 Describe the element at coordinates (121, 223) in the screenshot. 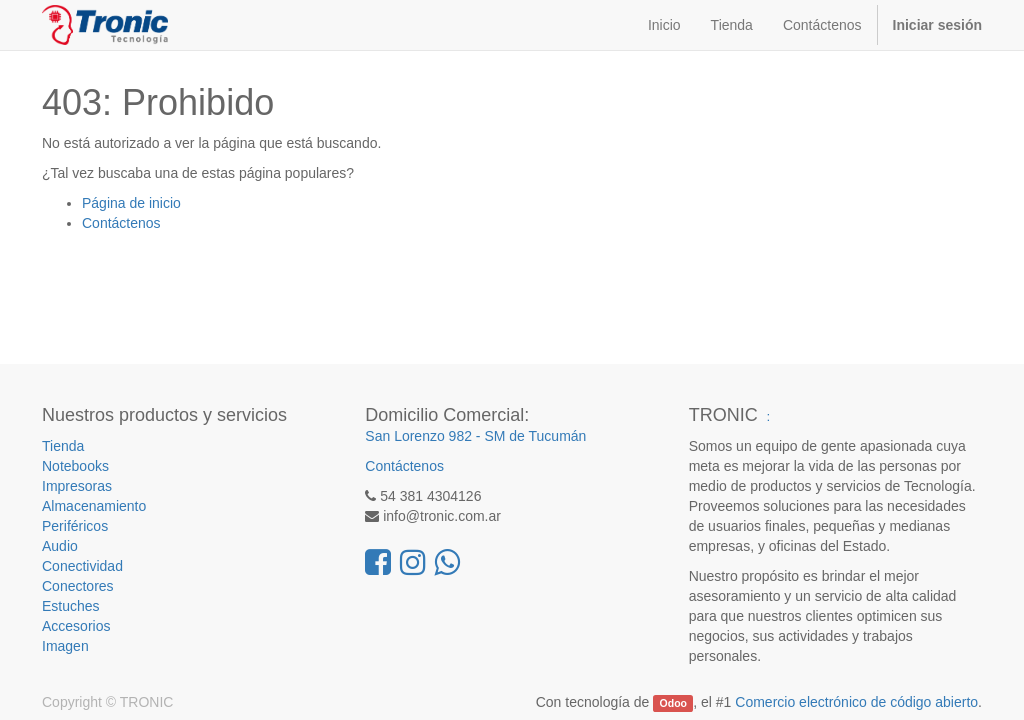

I see `Contáctenos` at that location.